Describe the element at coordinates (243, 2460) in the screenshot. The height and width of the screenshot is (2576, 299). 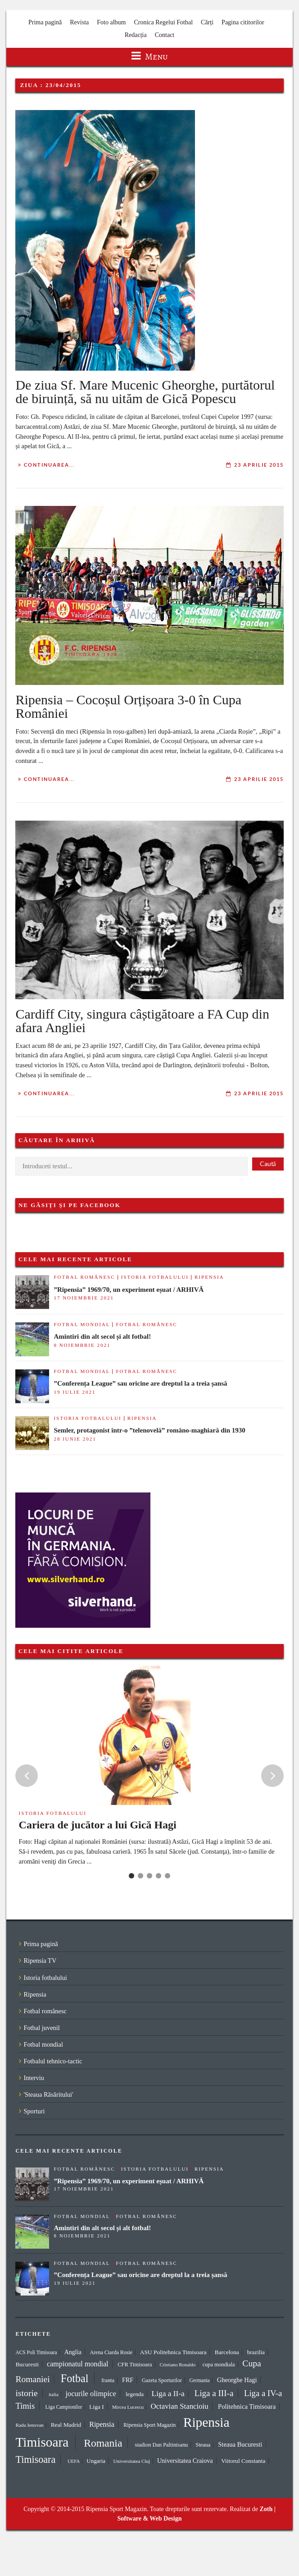
I see `Viitorul Constanta` at that location.